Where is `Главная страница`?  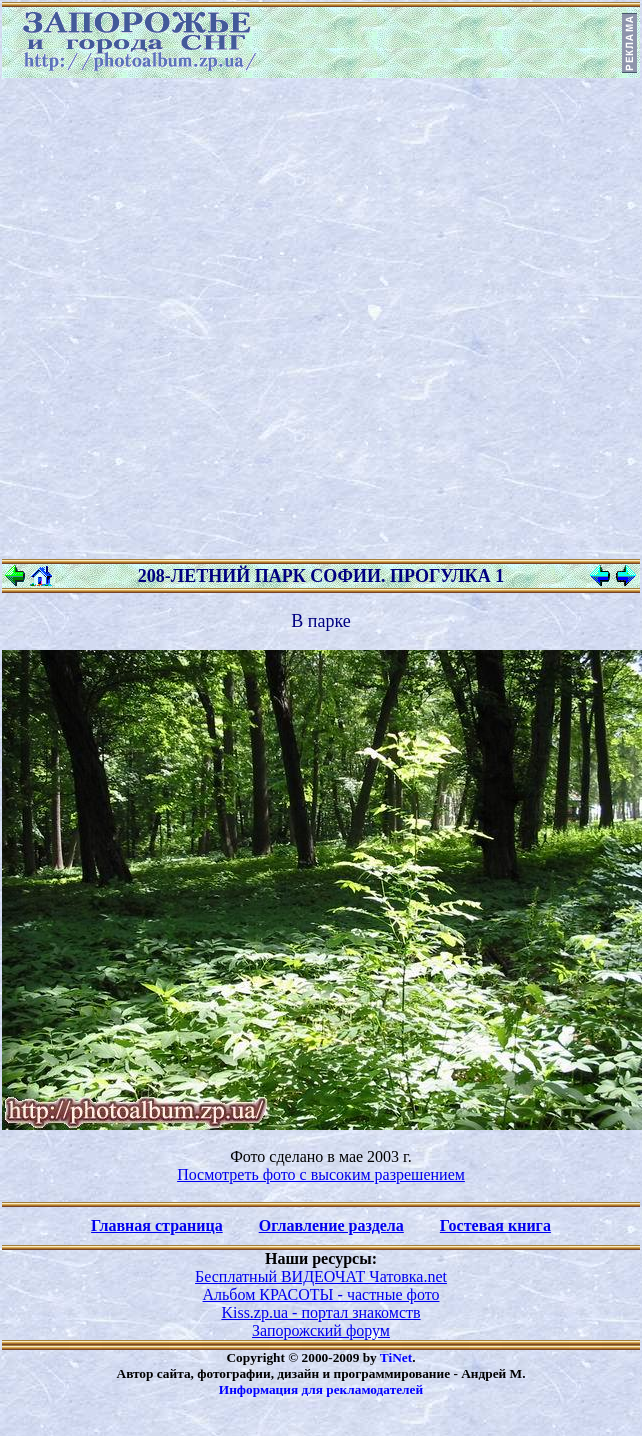
Главная страница is located at coordinates (157, 1225).